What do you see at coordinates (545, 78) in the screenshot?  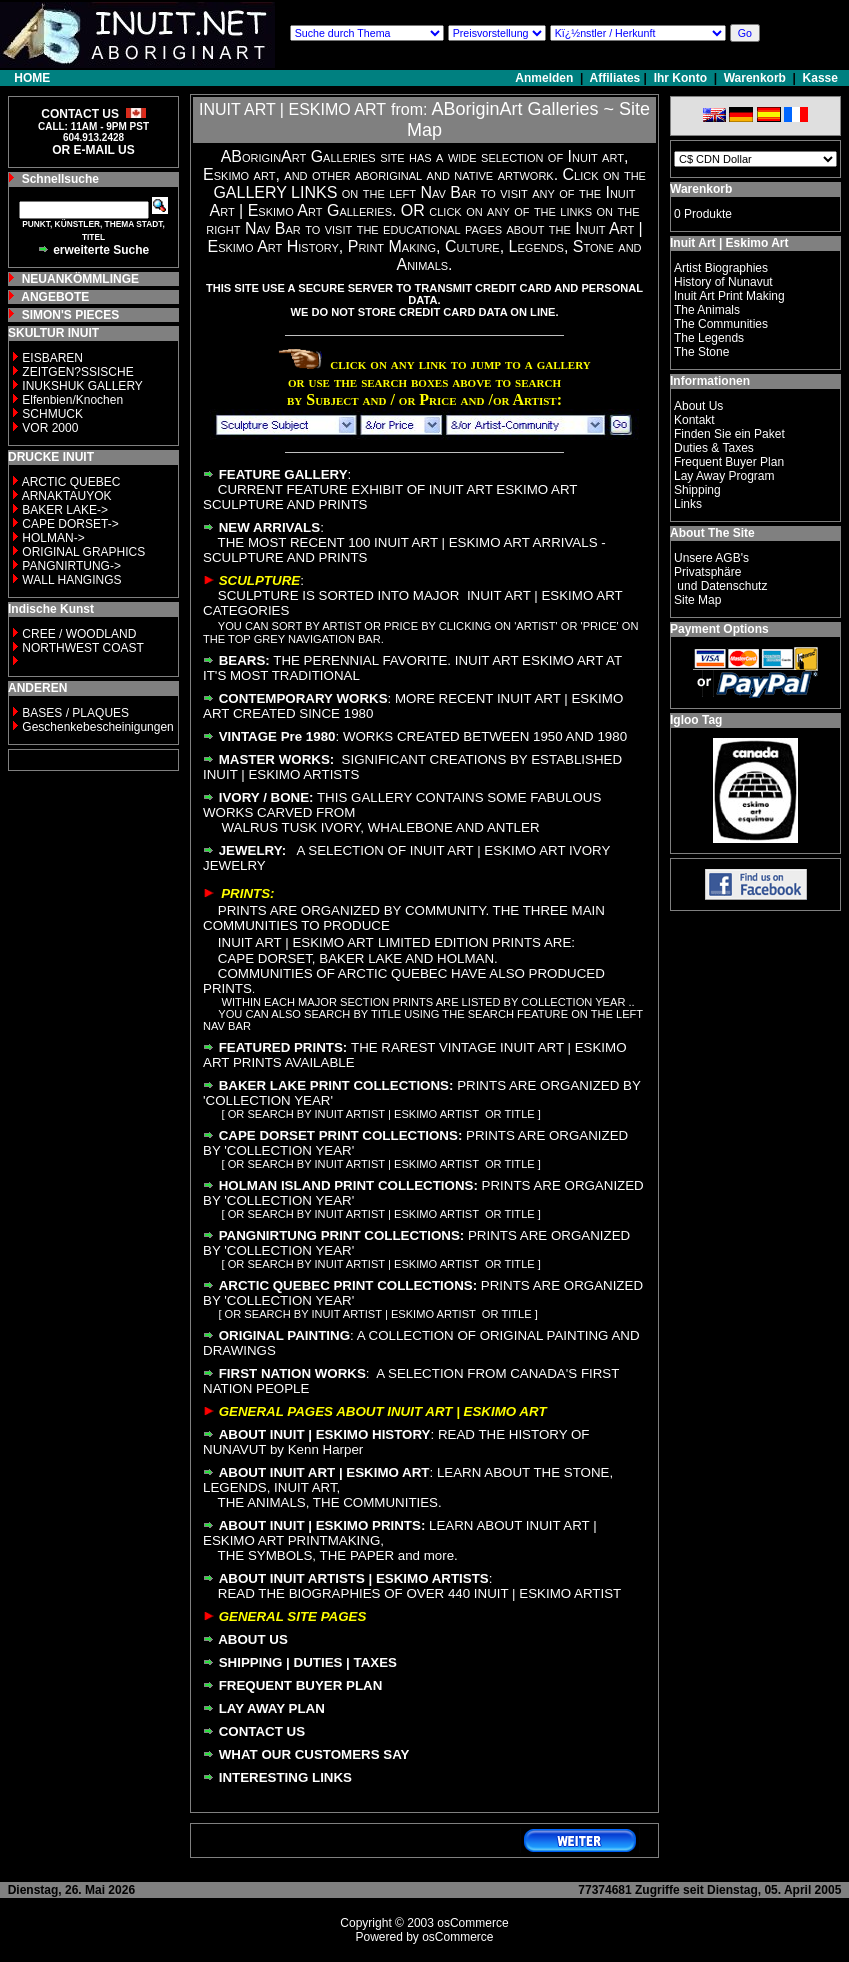 I see `Anmelden` at bounding box center [545, 78].